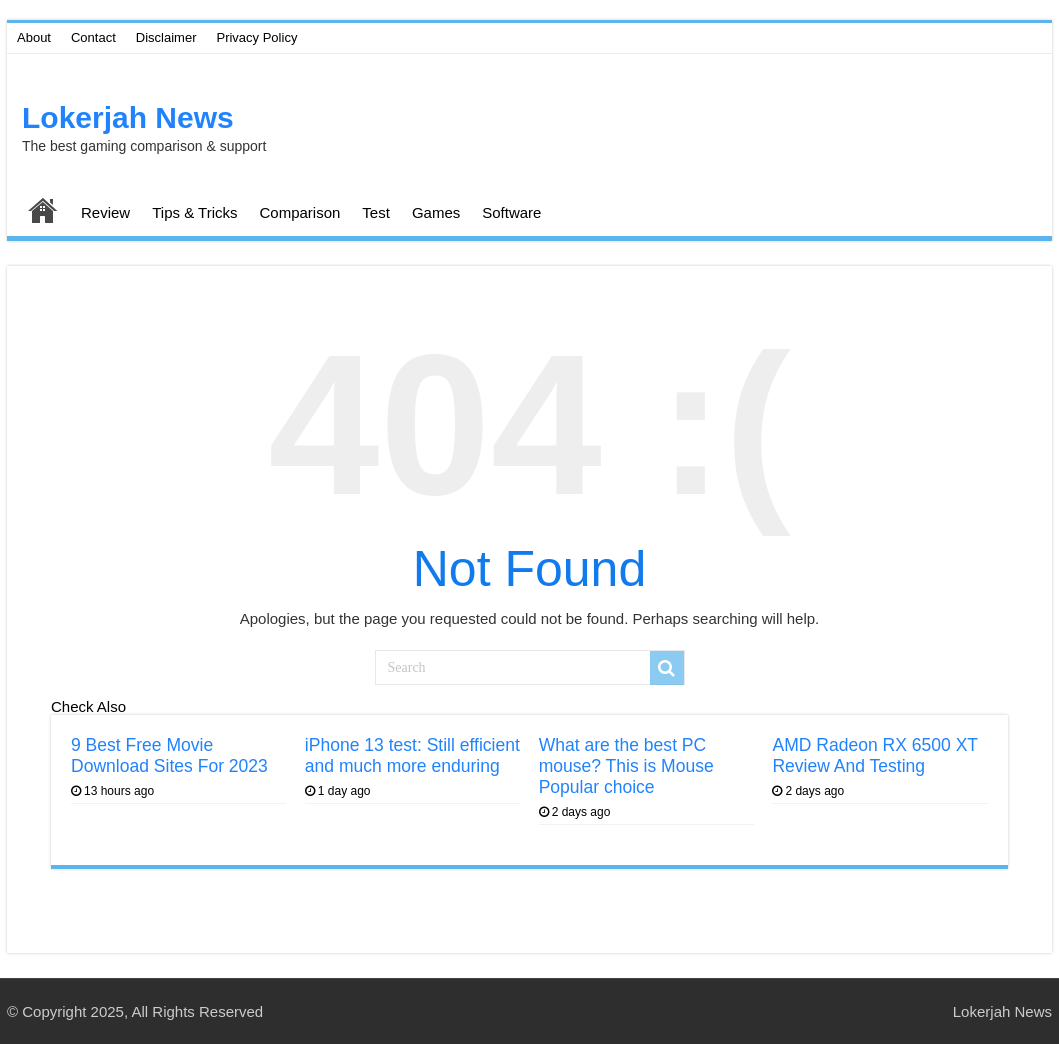 The height and width of the screenshot is (1044, 1059). I want to click on Software, so click(511, 212).